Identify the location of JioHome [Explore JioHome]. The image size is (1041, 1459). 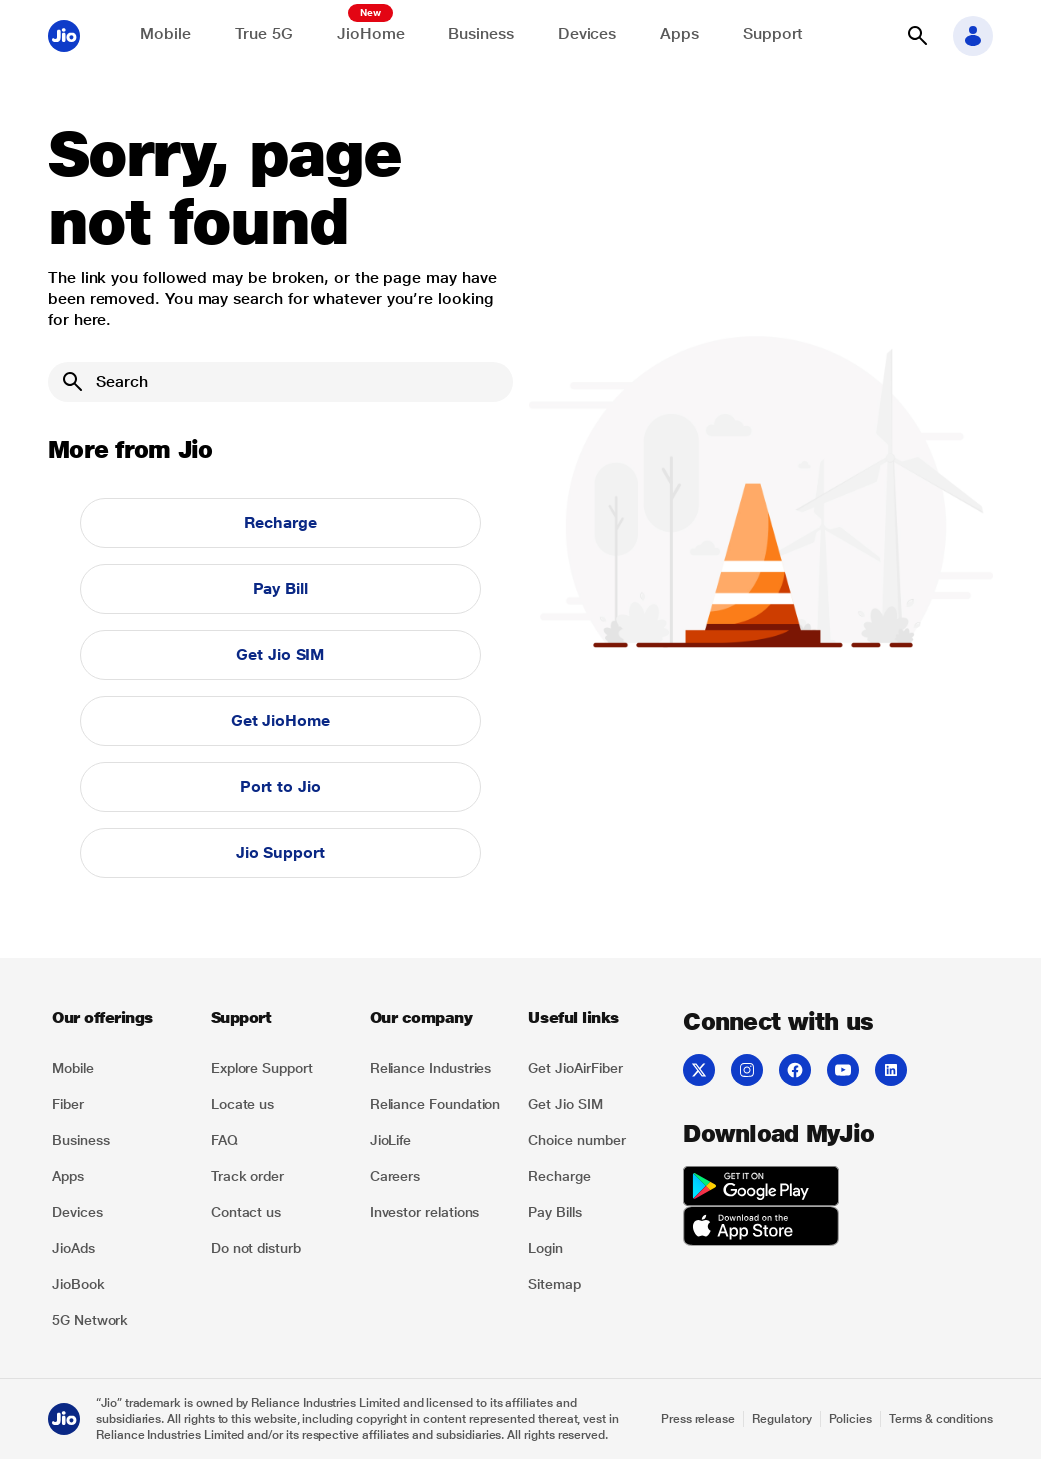
(370, 33).